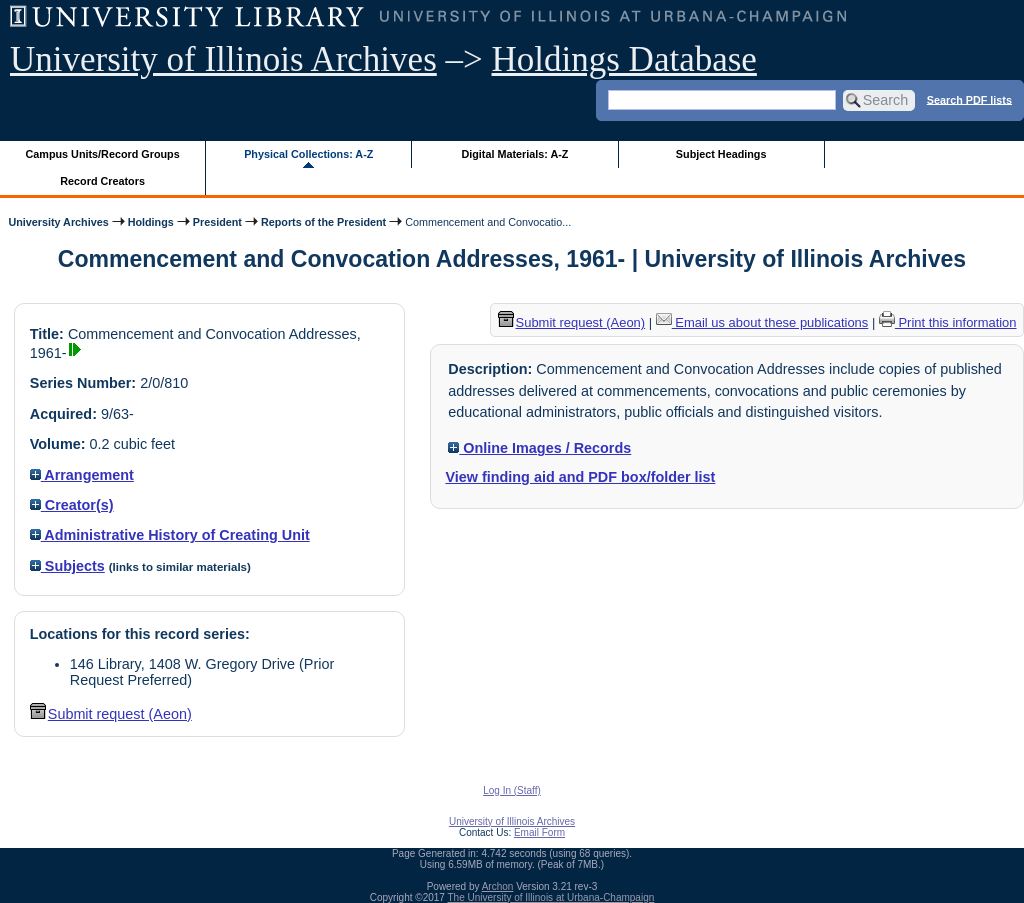 The height and width of the screenshot is (903, 1024). Describe the element at coordinates (948, 322) in the screenshot. I see `Print this information` at that location.